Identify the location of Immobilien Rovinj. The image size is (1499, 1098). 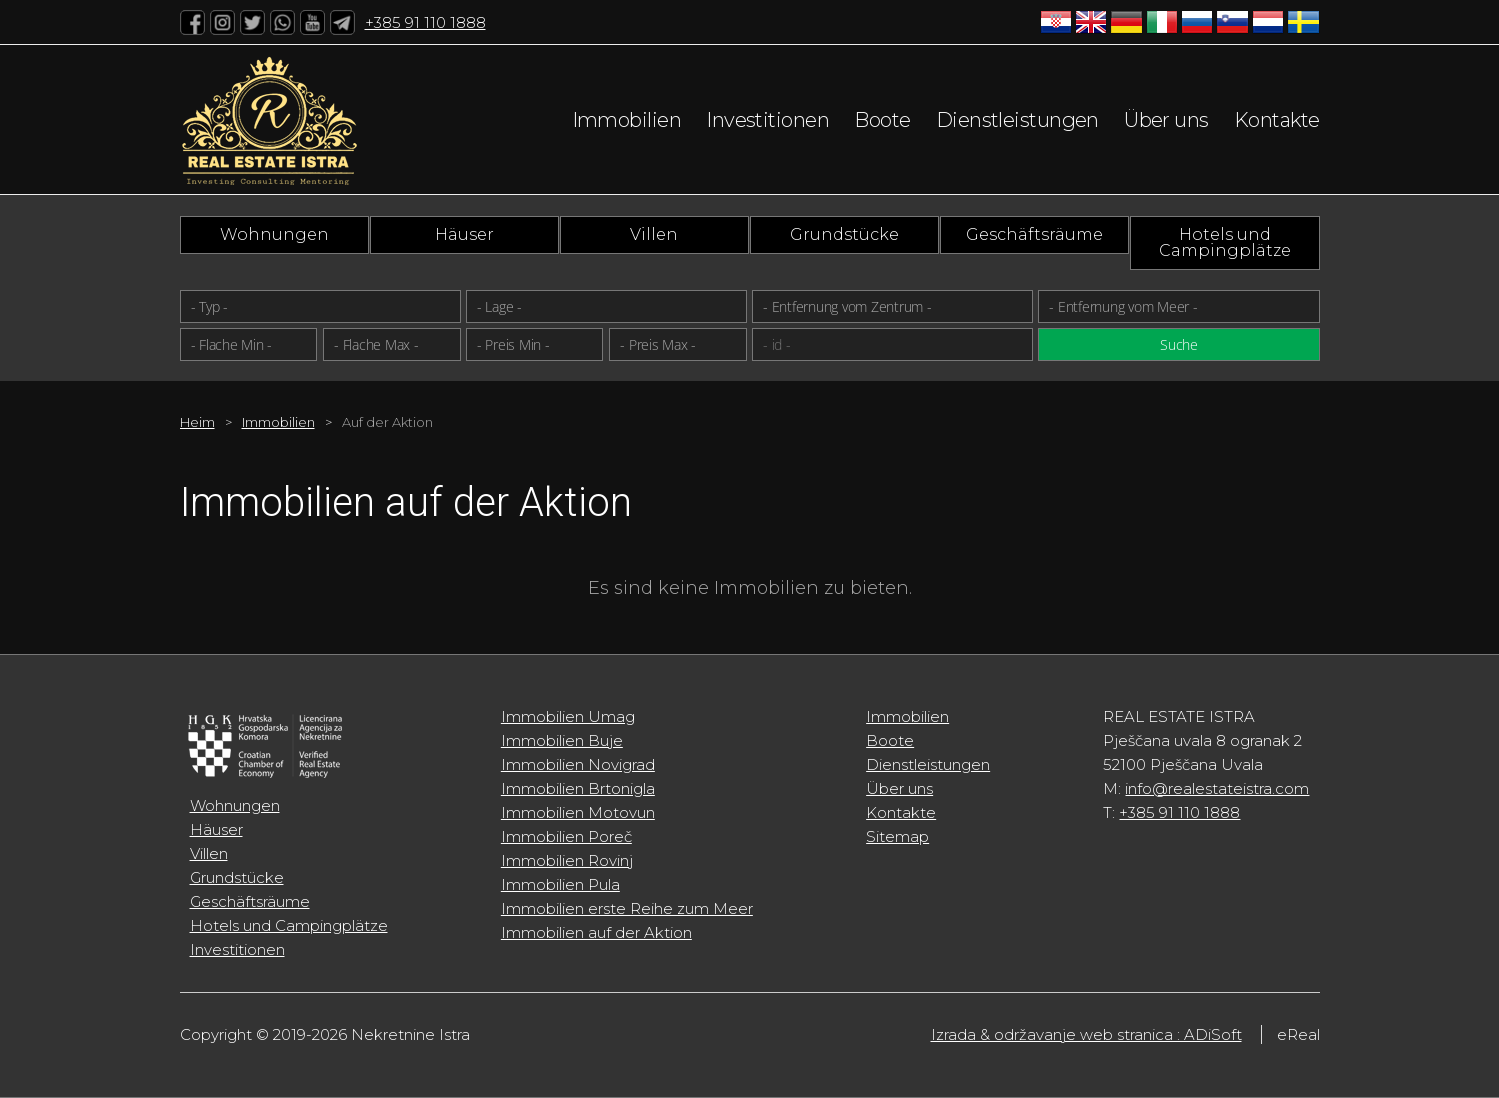
(567, 860).